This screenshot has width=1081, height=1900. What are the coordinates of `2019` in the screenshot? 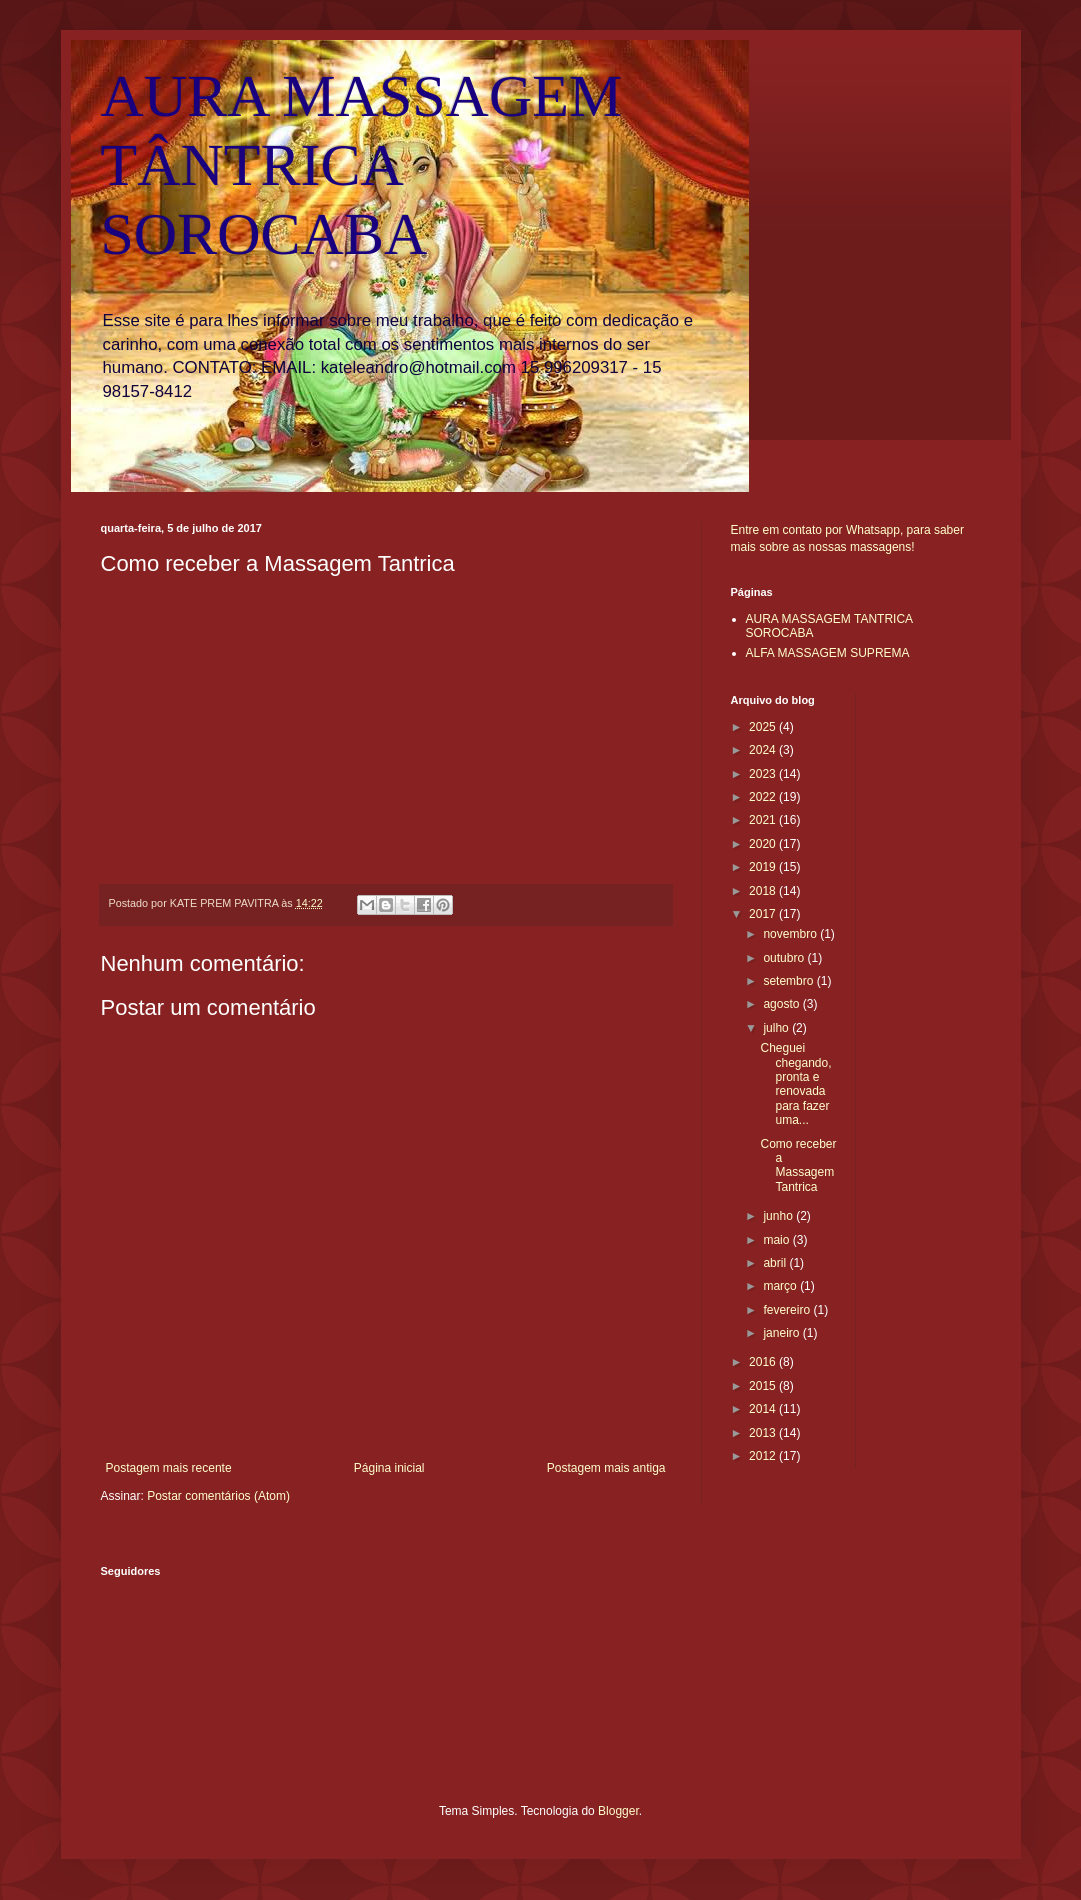 It's located at (764, 867).